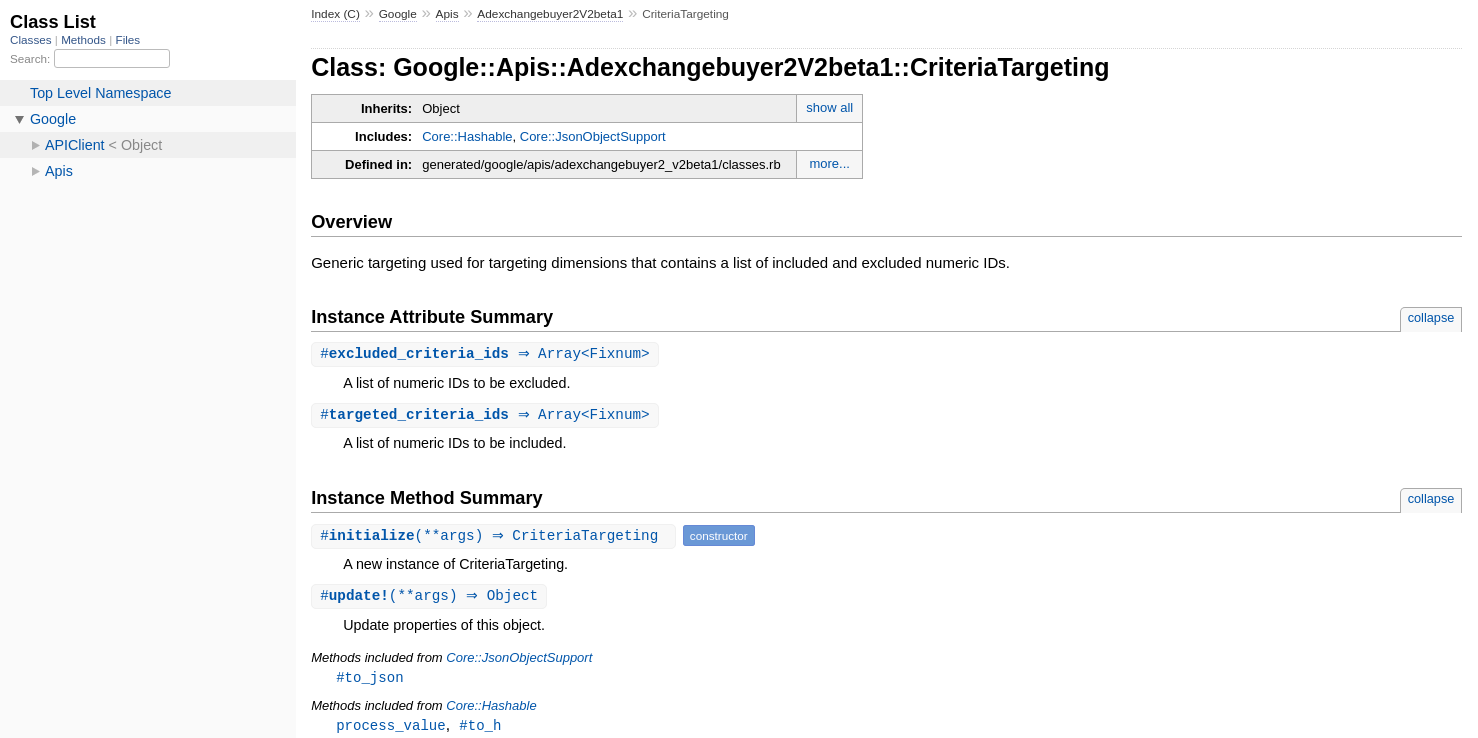 This screenshot has height=738, width=1478. I want to click on Core::Hashable, so click(467, 136).